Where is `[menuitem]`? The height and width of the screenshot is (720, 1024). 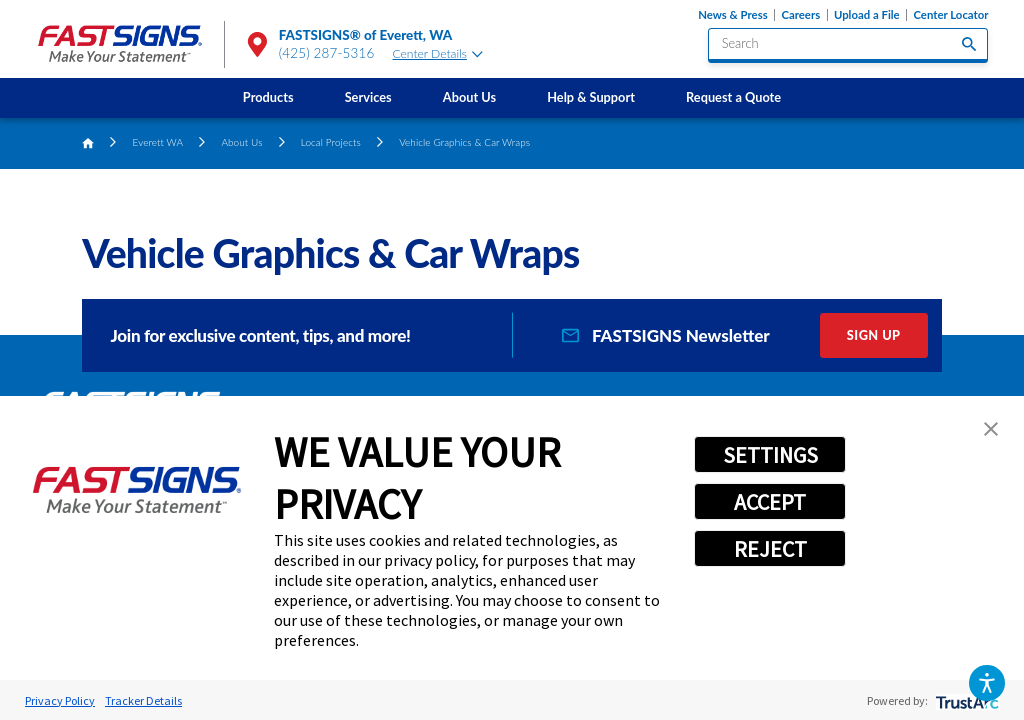
[menuitem] is located at coordinates (268, 98).